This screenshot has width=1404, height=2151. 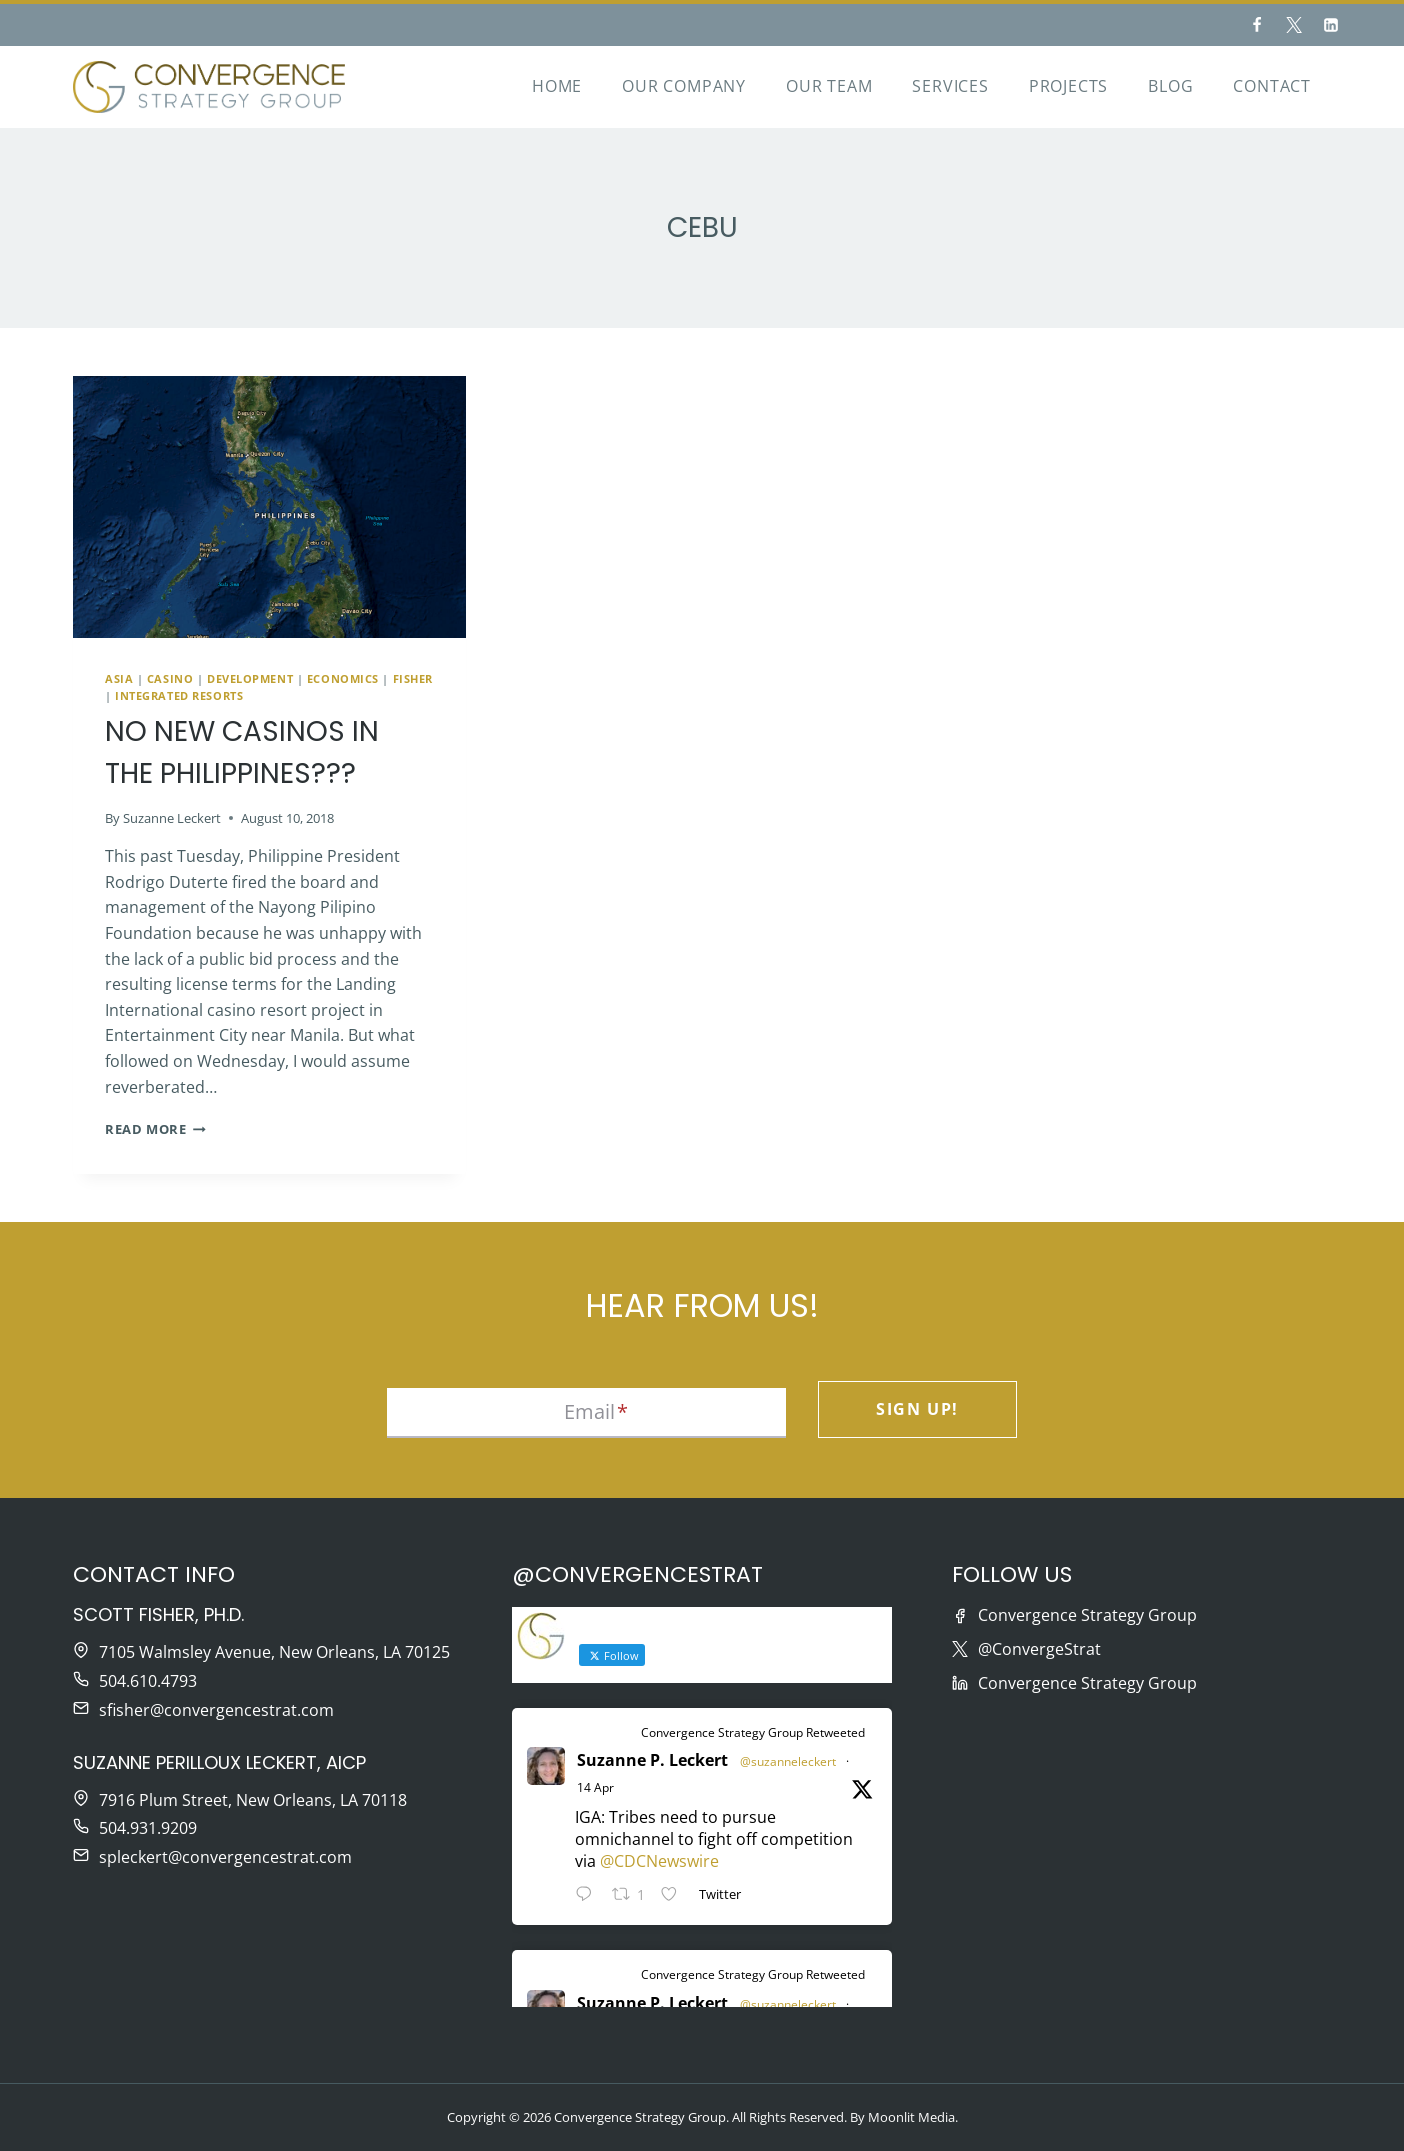 I want to click on 14 Apr, so click(x=595, y=1787).